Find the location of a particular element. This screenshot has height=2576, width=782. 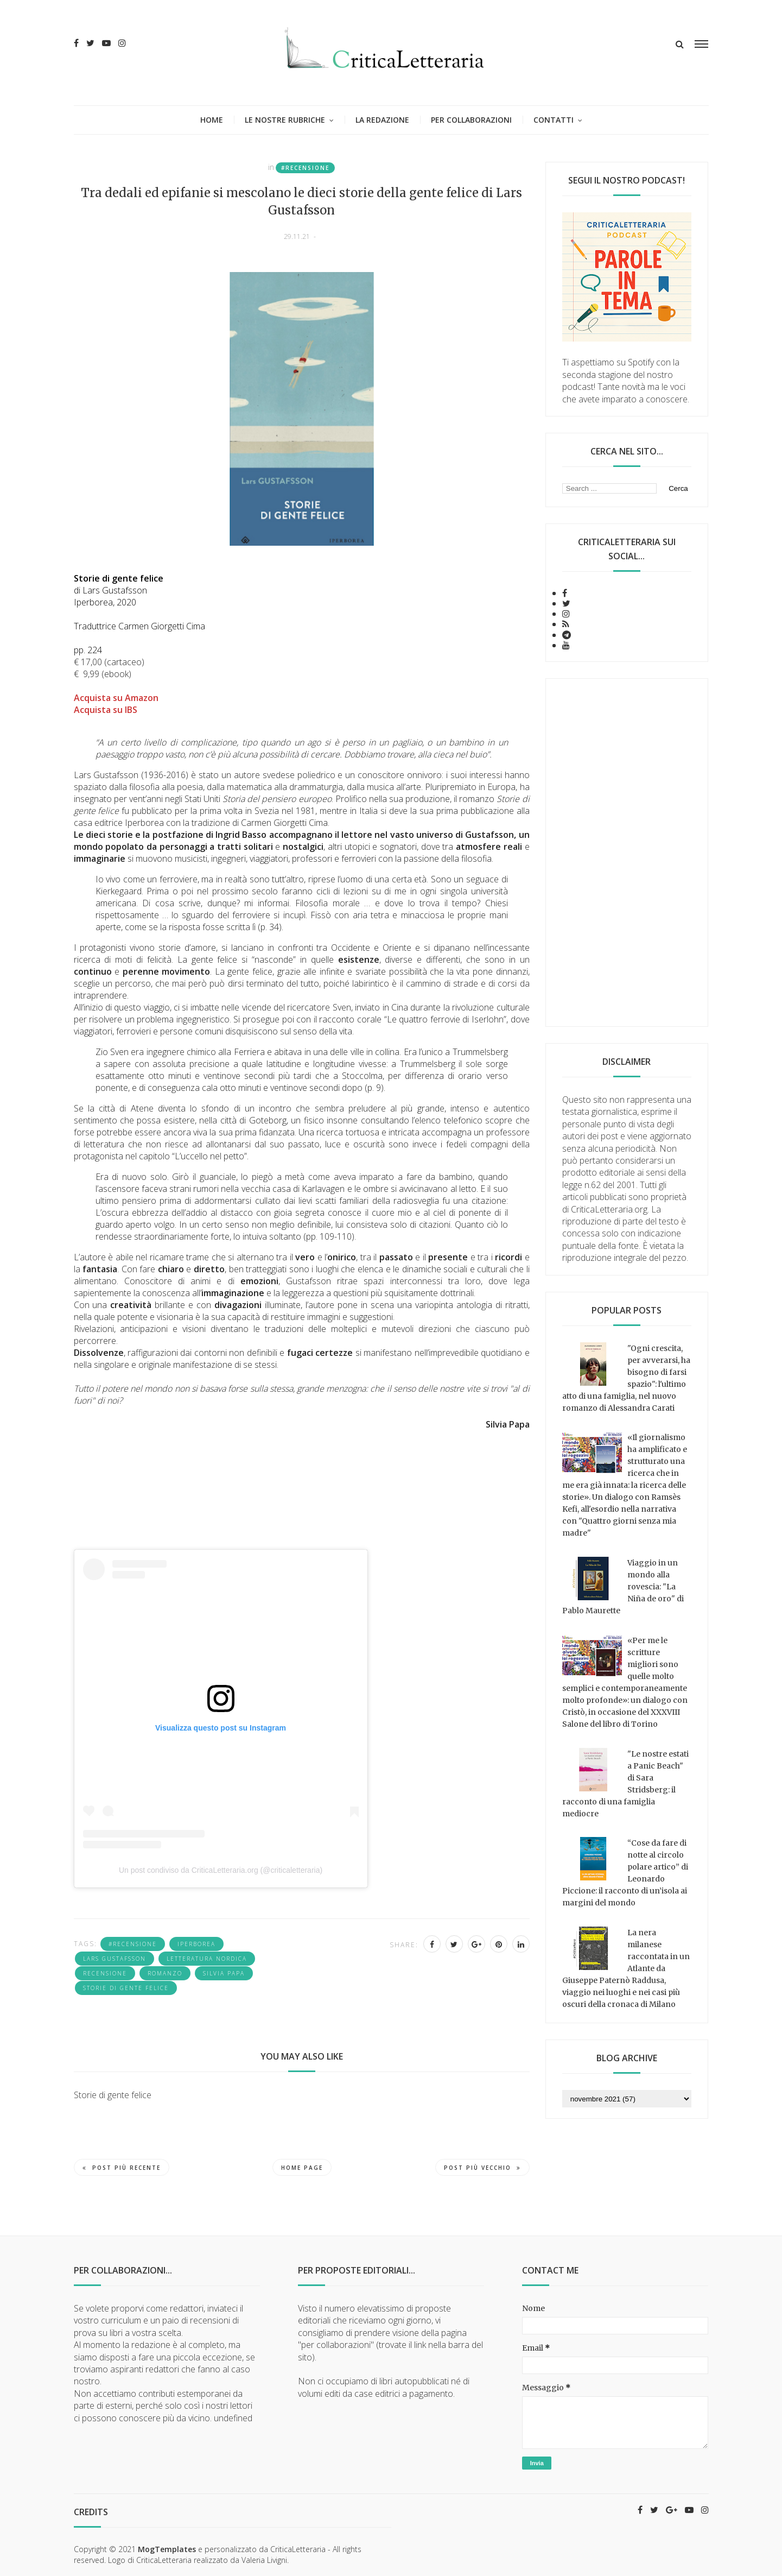

Un post condiviso da CriticaLetteraria.org (@criticaletteraria) is located at coordinates (220, 1870).